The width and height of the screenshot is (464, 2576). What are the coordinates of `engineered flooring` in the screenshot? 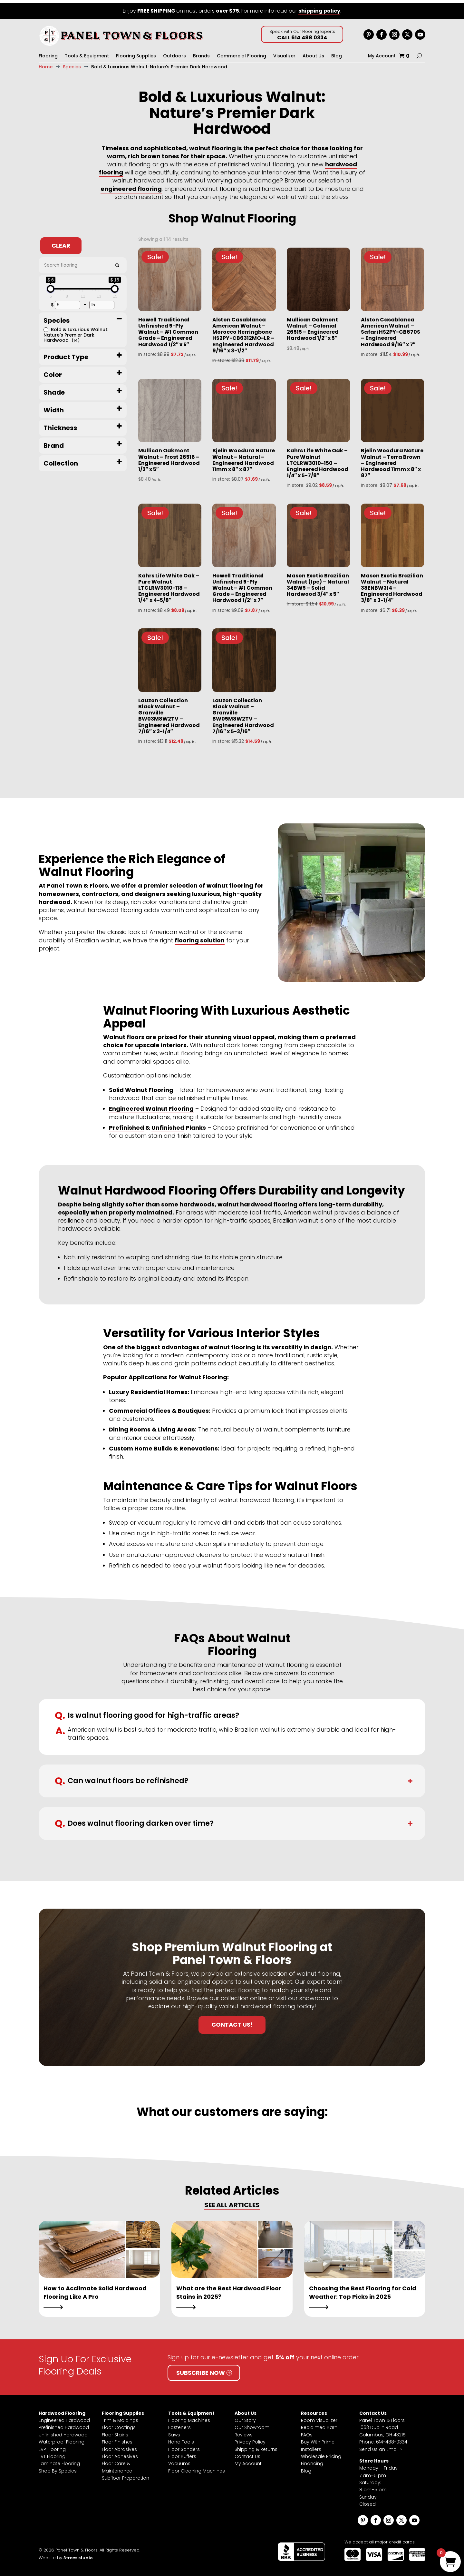 It's located at (131, 186).